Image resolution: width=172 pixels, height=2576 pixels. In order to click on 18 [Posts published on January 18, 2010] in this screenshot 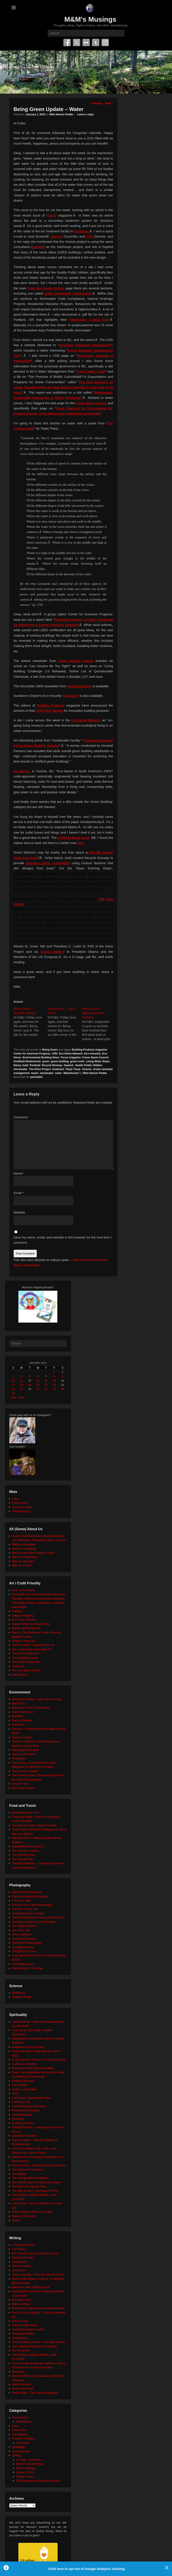, I will do `click(21, 1385)`.